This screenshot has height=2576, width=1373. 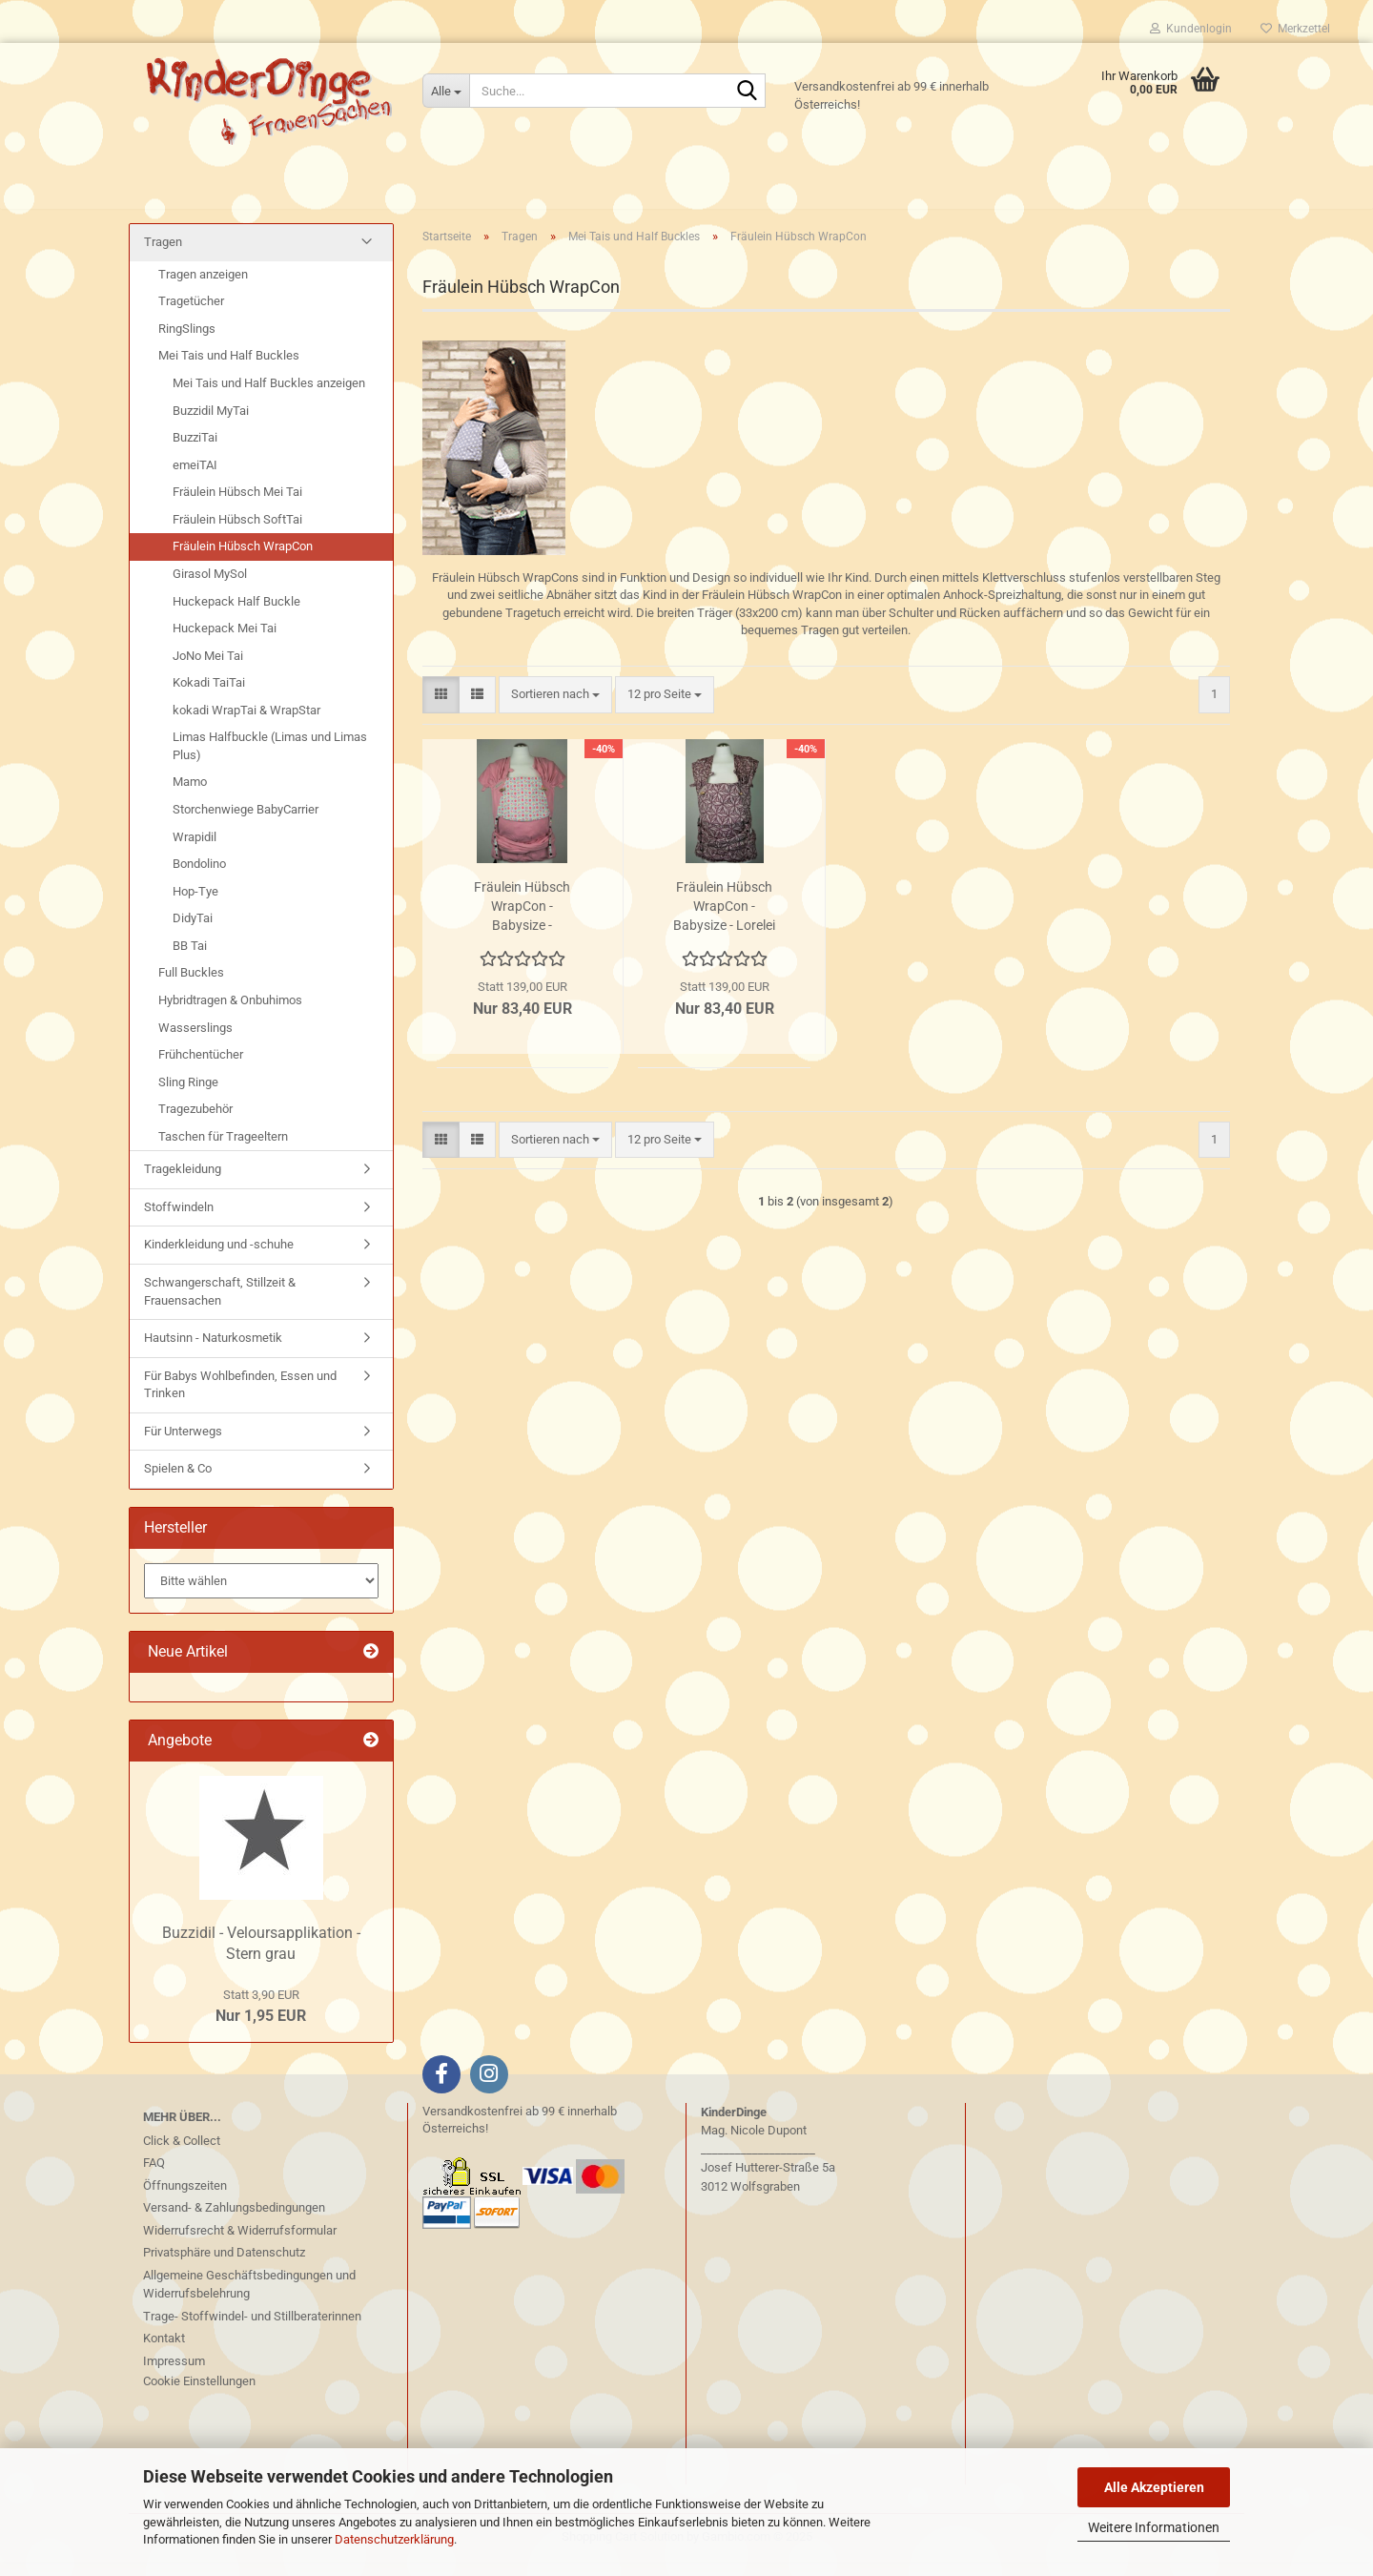 What do you see at coordinates (195, 452) in the screenshot?
I see `BuzziTai` at bounding box center [195, 452].